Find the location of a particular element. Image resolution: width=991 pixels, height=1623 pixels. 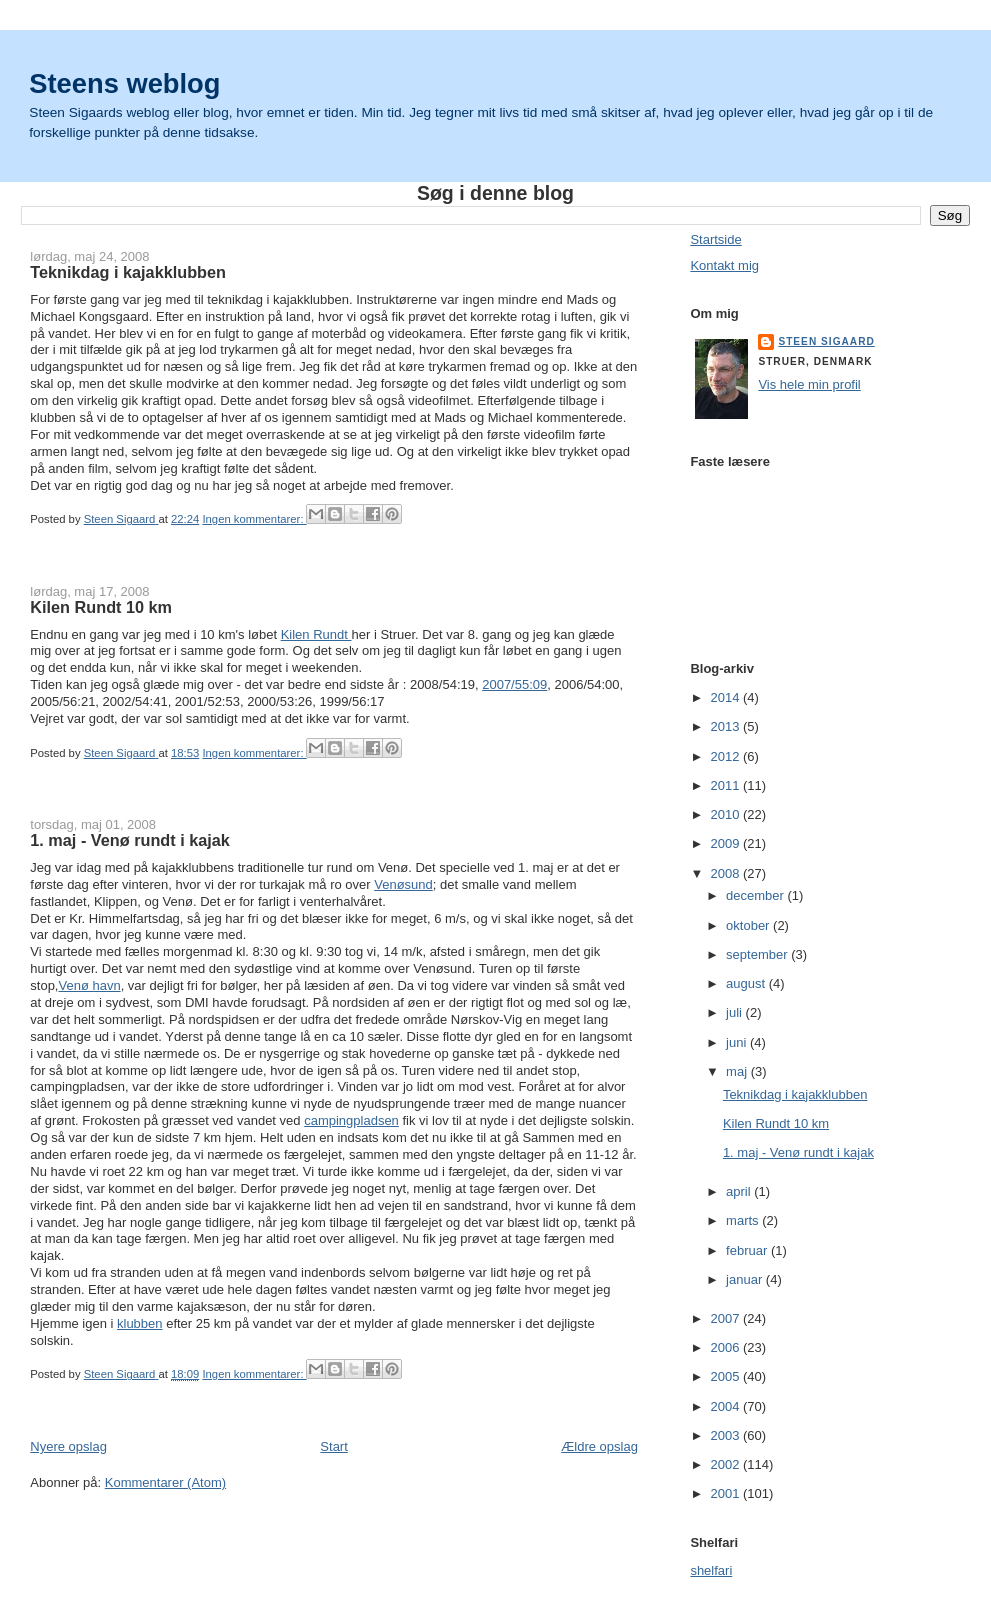

august is located at coordinates (747, 983).